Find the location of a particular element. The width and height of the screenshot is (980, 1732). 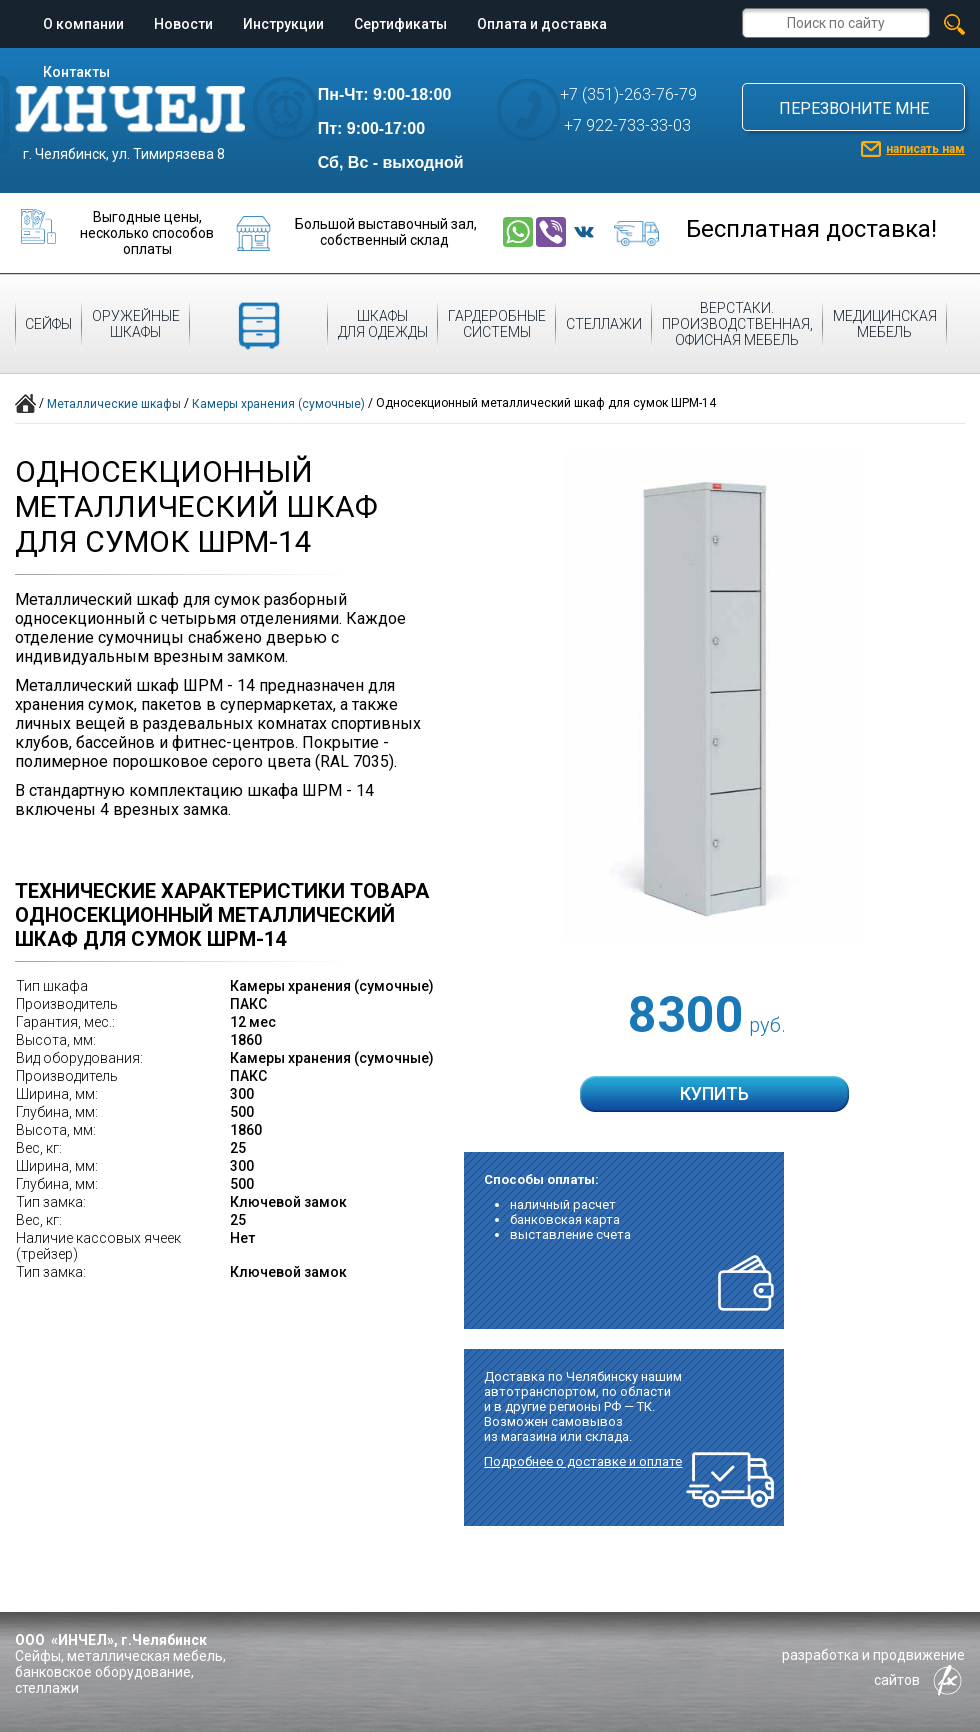

Камеры хранения (сумочные) is located at coordinates (278, 404).